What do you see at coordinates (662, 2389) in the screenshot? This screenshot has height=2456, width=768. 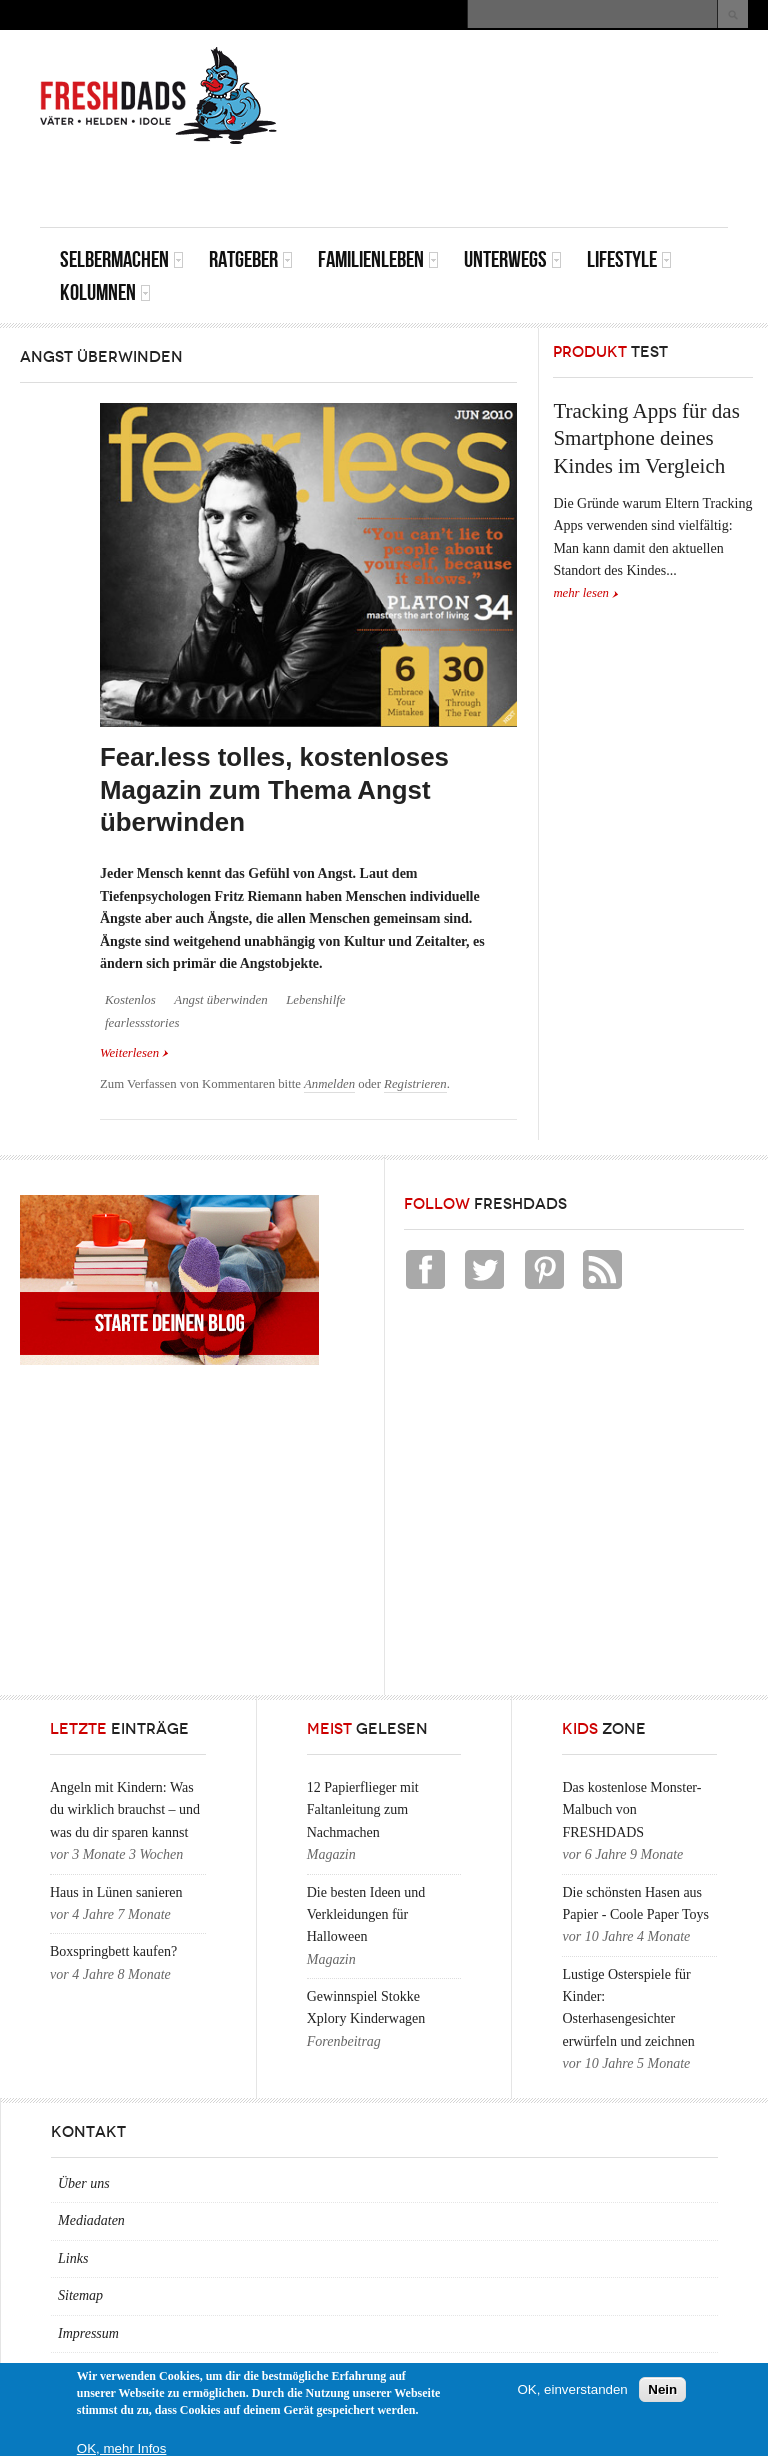 I see `Nein` at bounding box center [662, 2389].